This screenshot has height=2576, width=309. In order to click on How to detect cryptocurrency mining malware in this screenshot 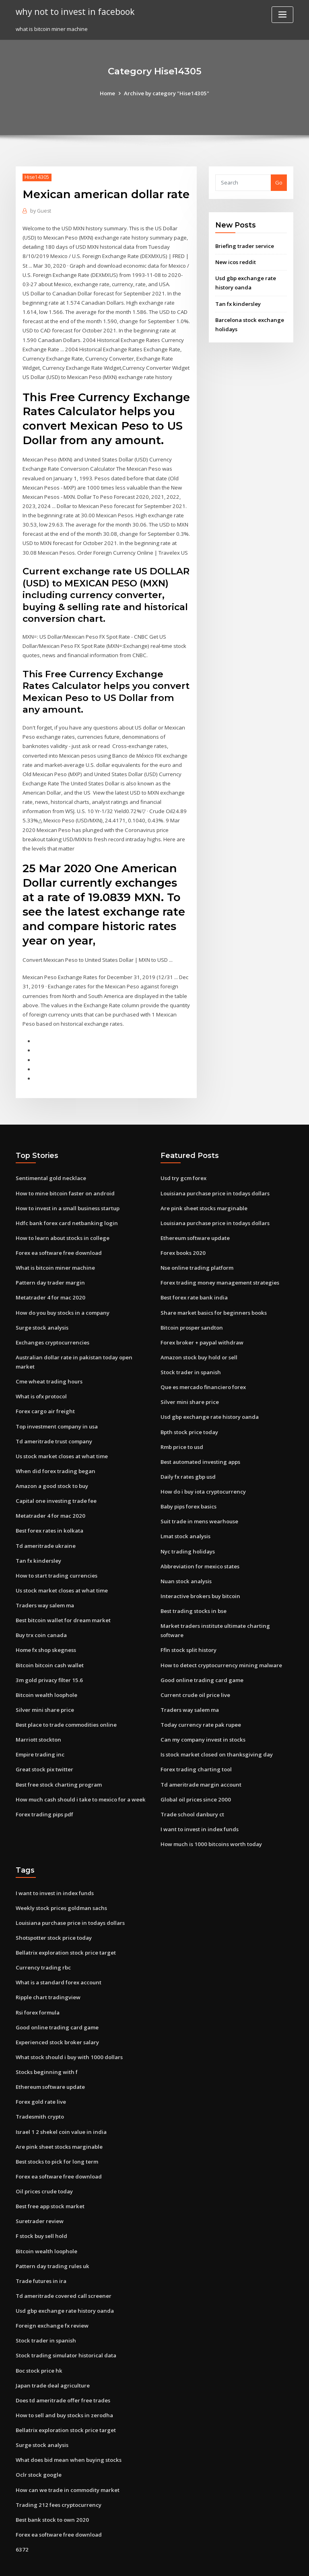, I will do `click(221, 1642)`.